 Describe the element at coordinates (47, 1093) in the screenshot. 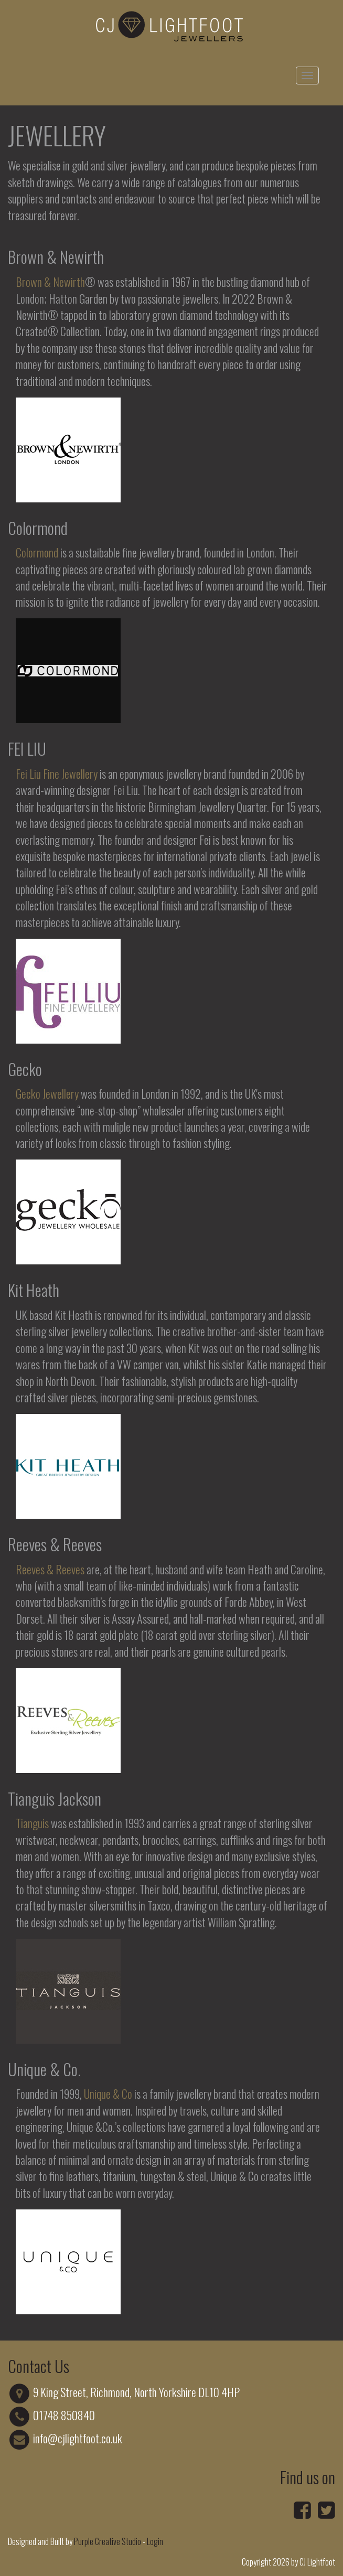

I see `Gecko Jewellery` at that location.